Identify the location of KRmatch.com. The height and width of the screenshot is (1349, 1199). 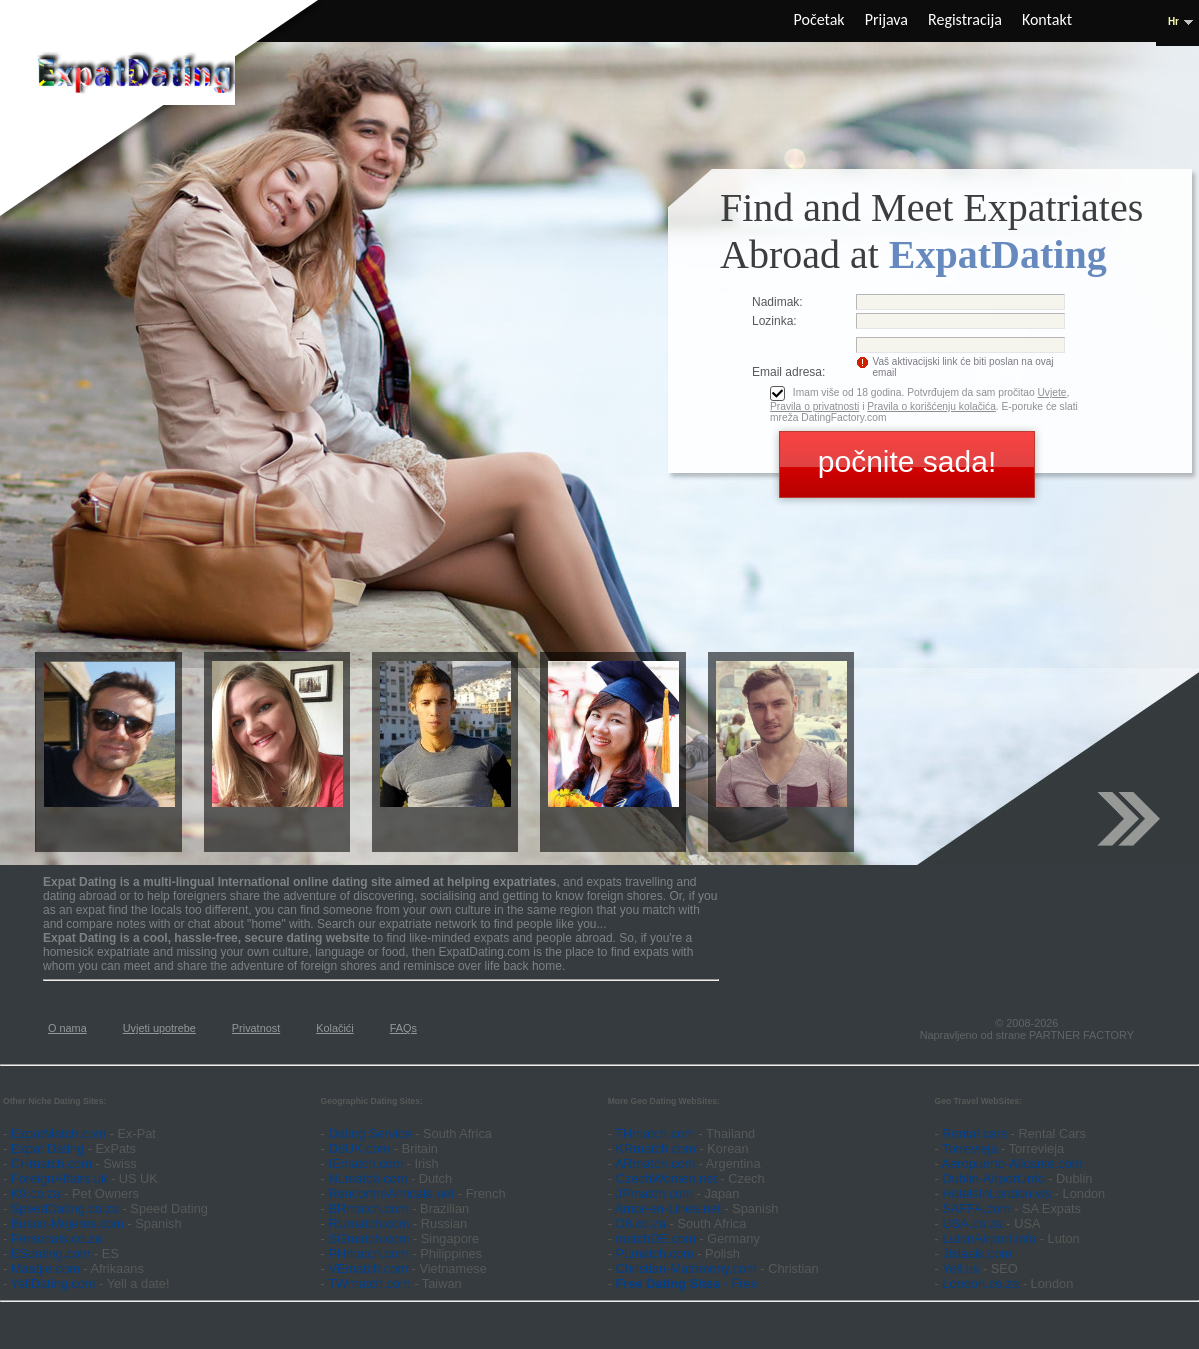
(656, 1148).